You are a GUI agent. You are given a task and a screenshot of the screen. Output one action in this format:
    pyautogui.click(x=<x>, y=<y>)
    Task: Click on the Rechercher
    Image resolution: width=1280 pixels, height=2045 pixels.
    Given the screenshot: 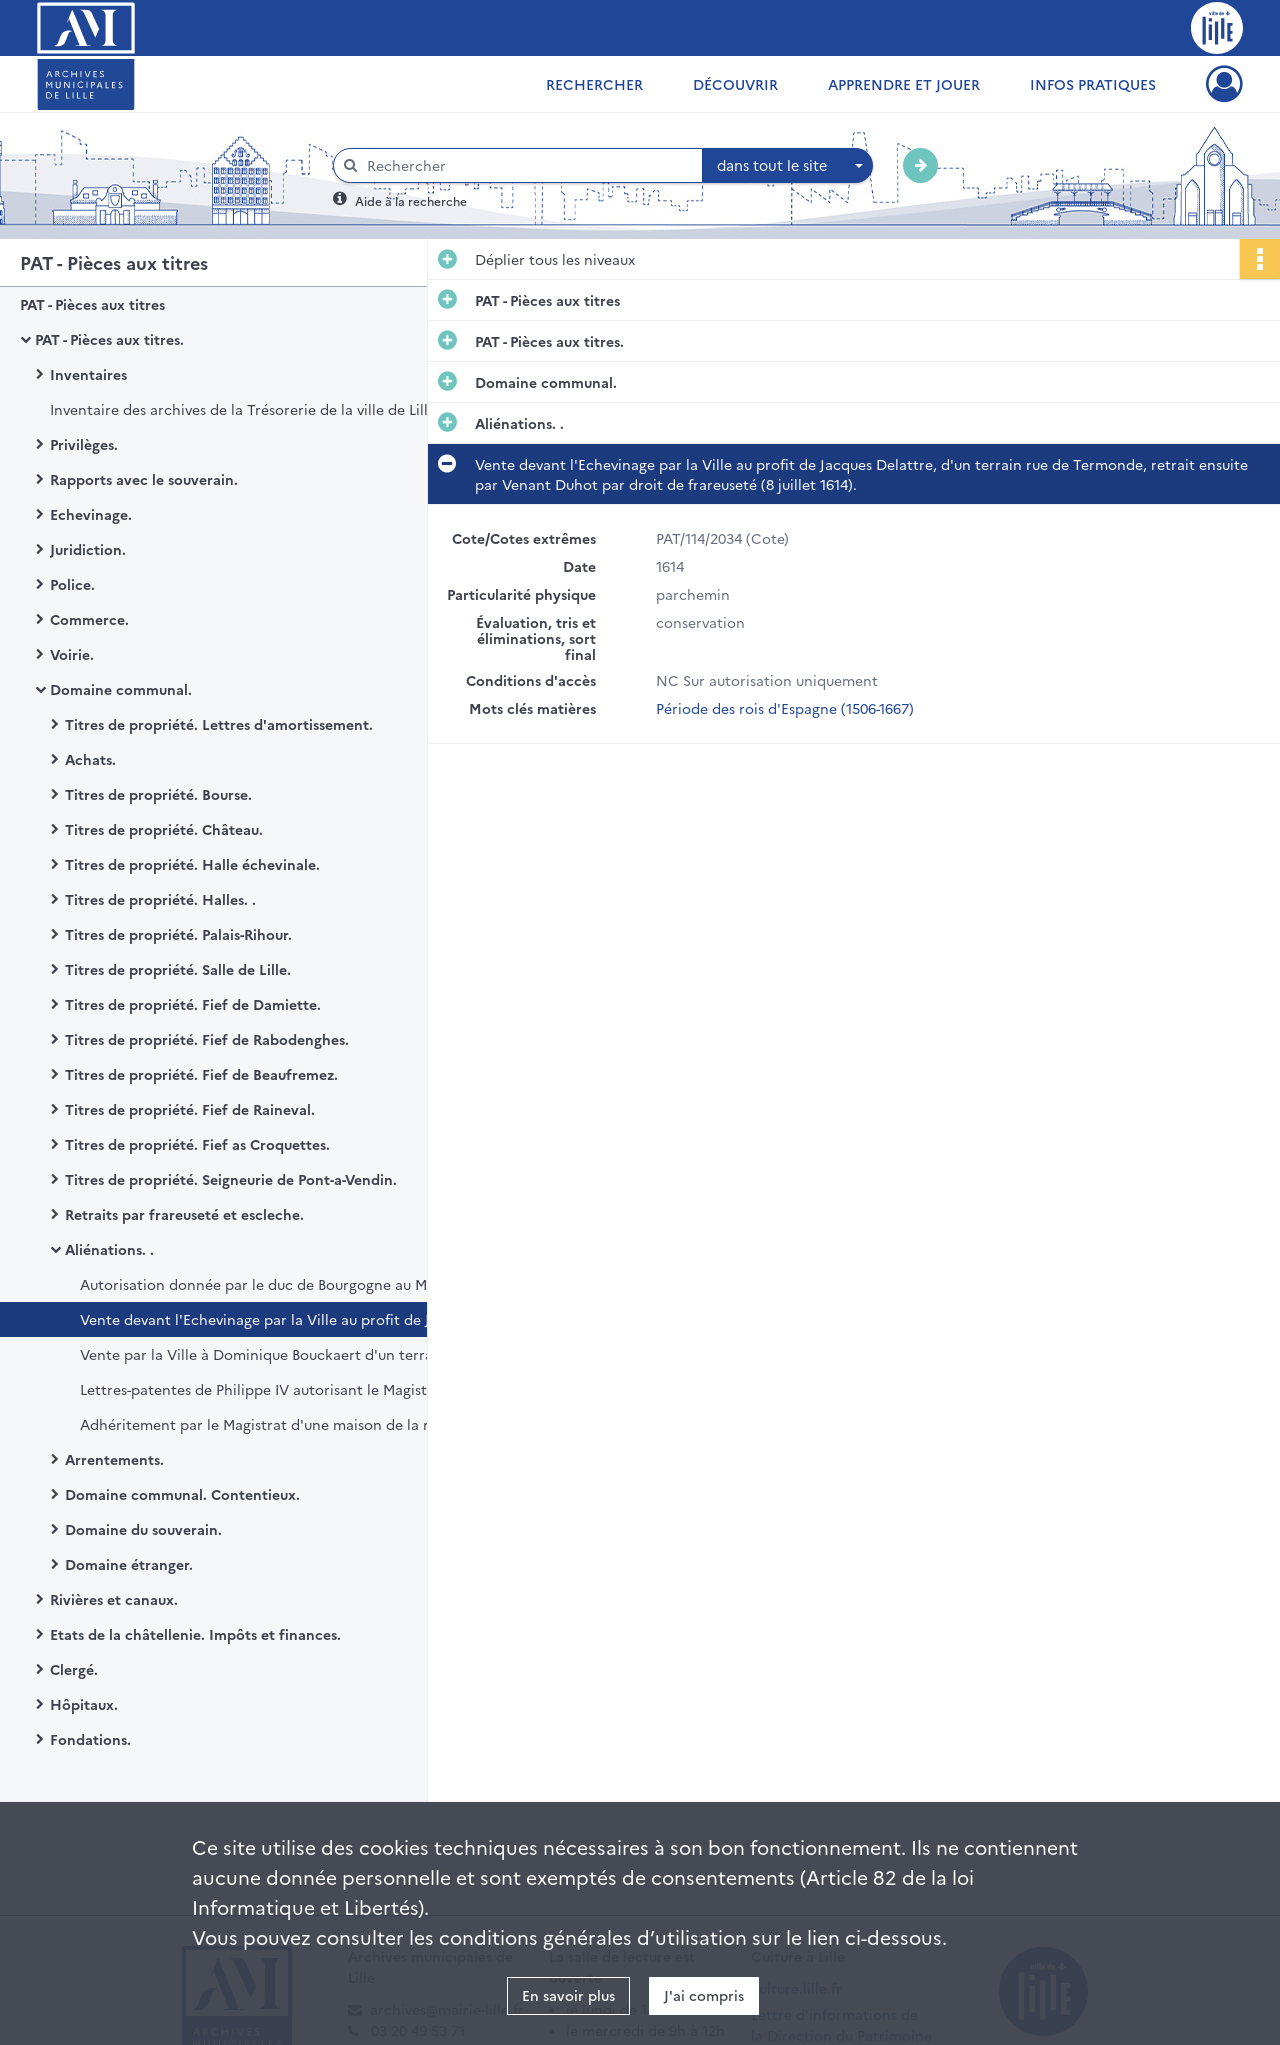 What is the action you would take?
    pyautogui.click(x=594, y=84)
    